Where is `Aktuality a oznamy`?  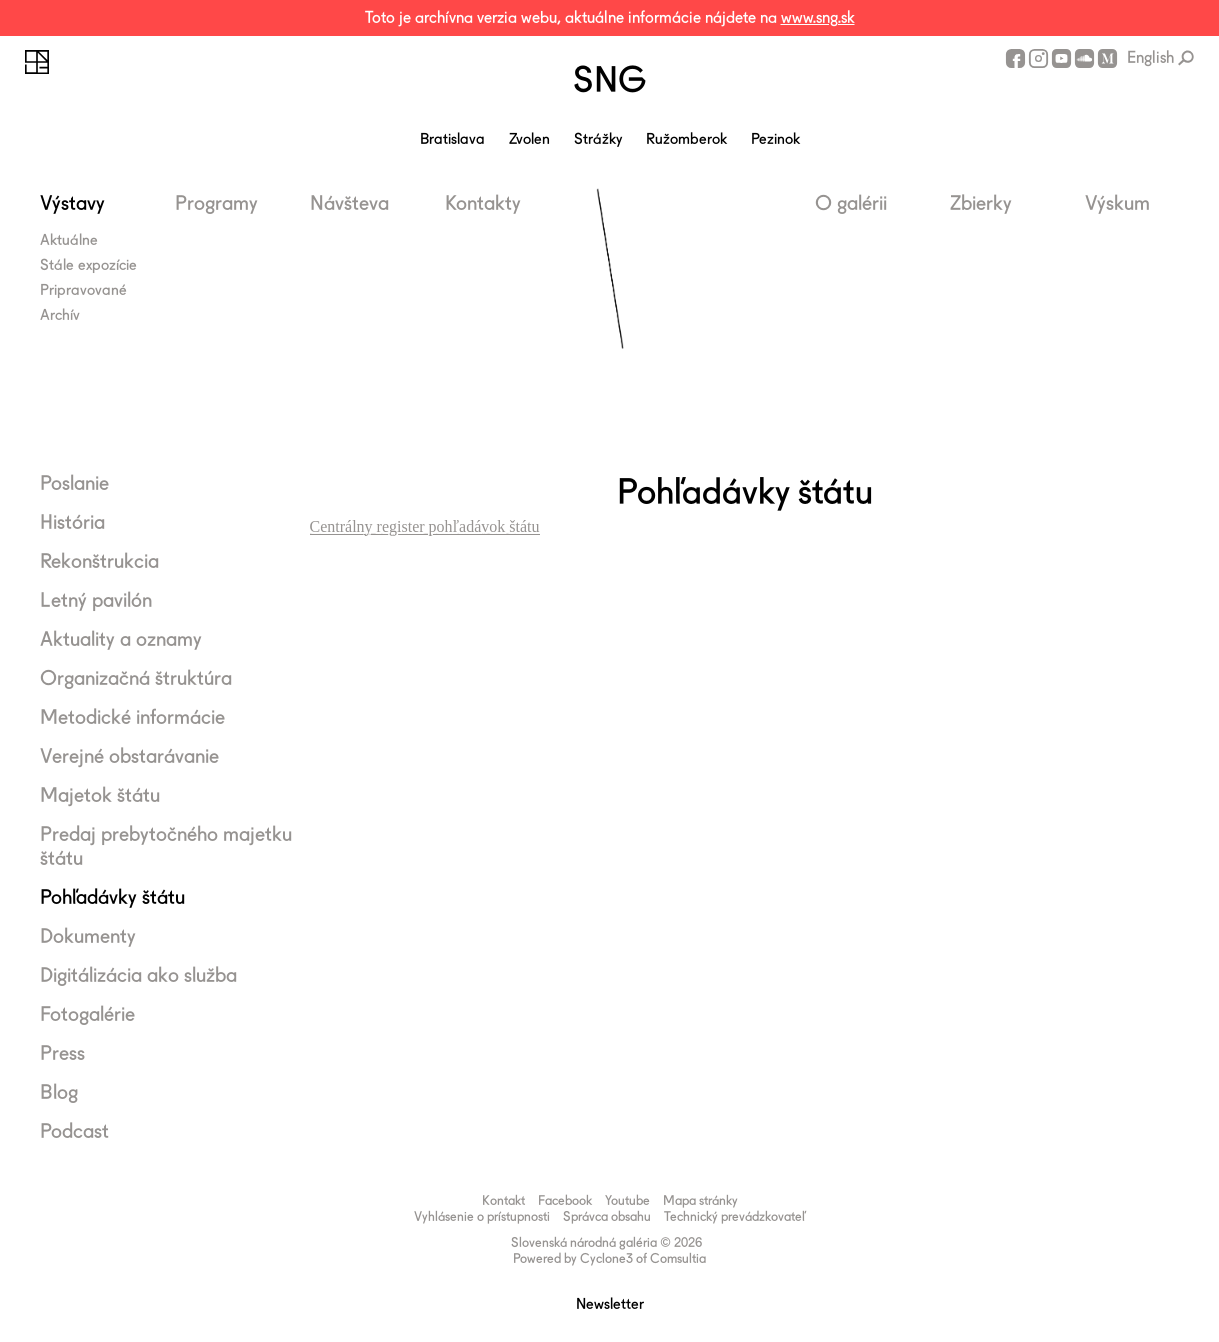
Aktuality a oznamy is located at coordinates (121, 639).